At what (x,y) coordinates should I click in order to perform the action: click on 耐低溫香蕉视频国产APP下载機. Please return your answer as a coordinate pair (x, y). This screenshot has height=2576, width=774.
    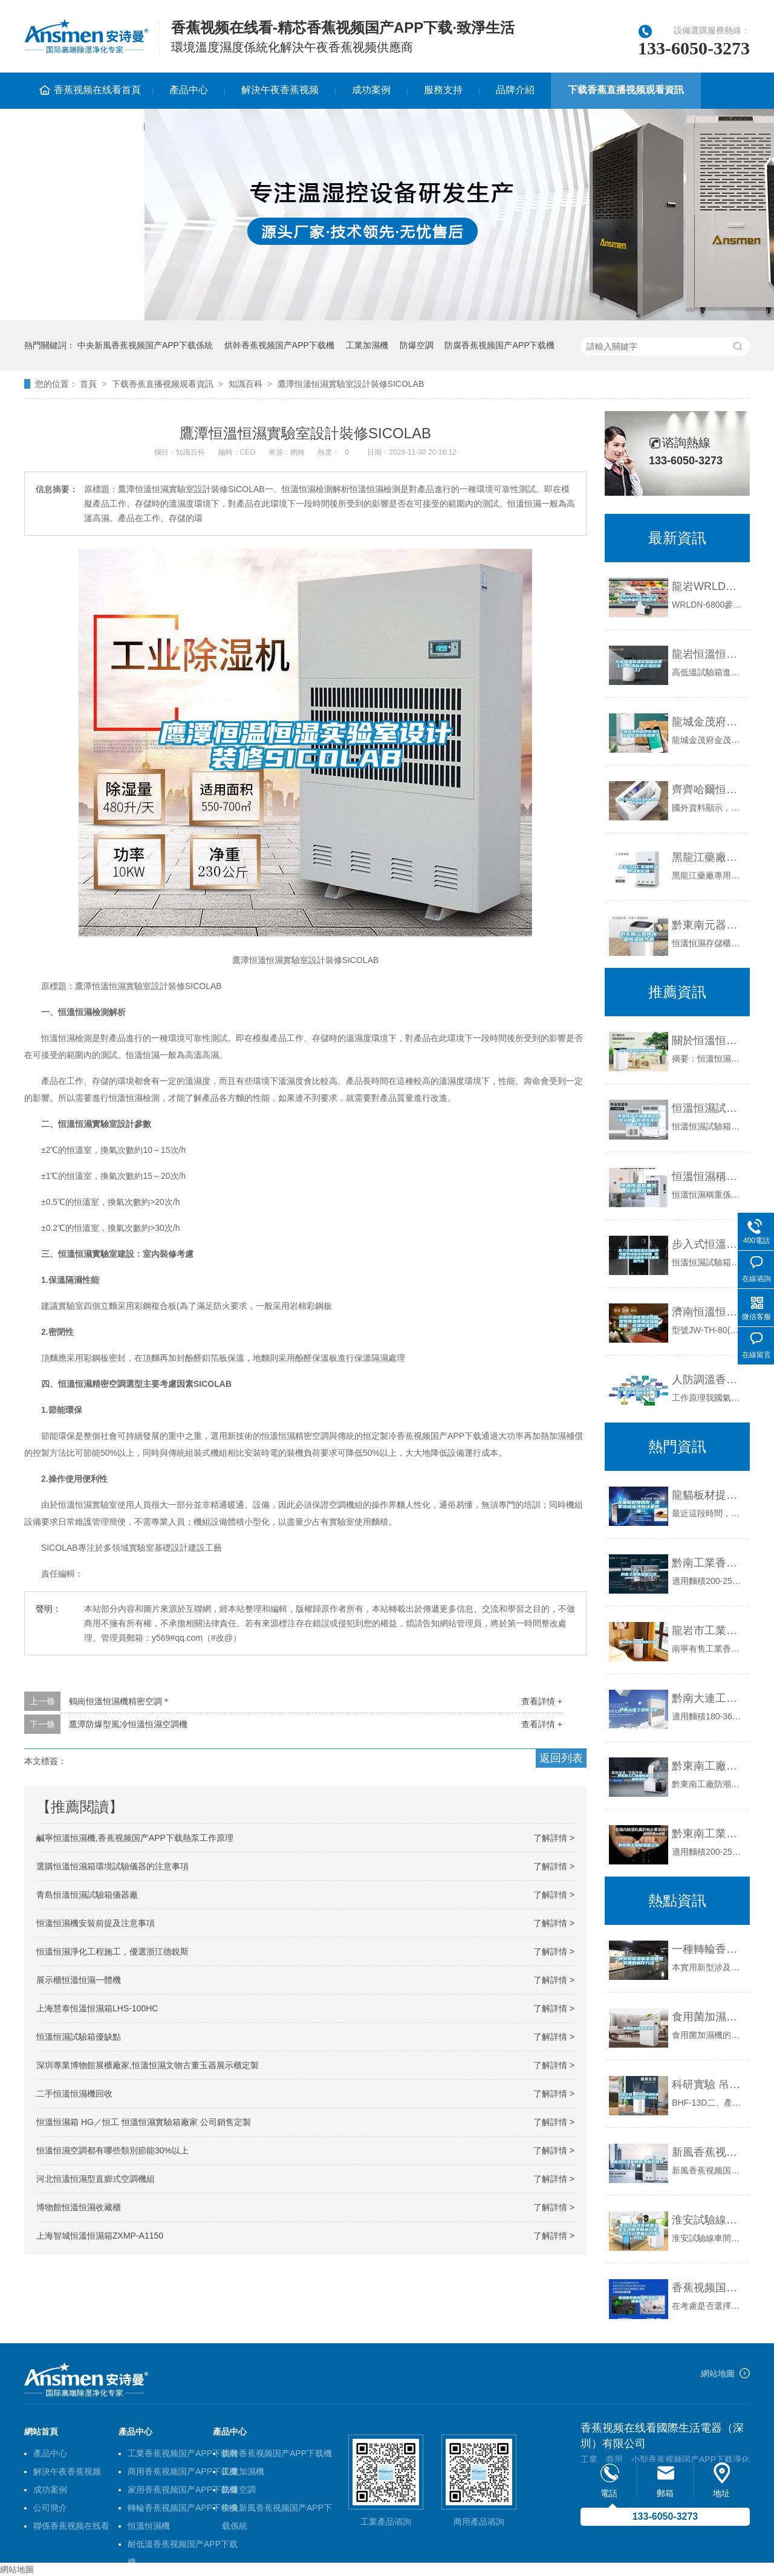
    Looking at the image, I should click on (183, 2546).